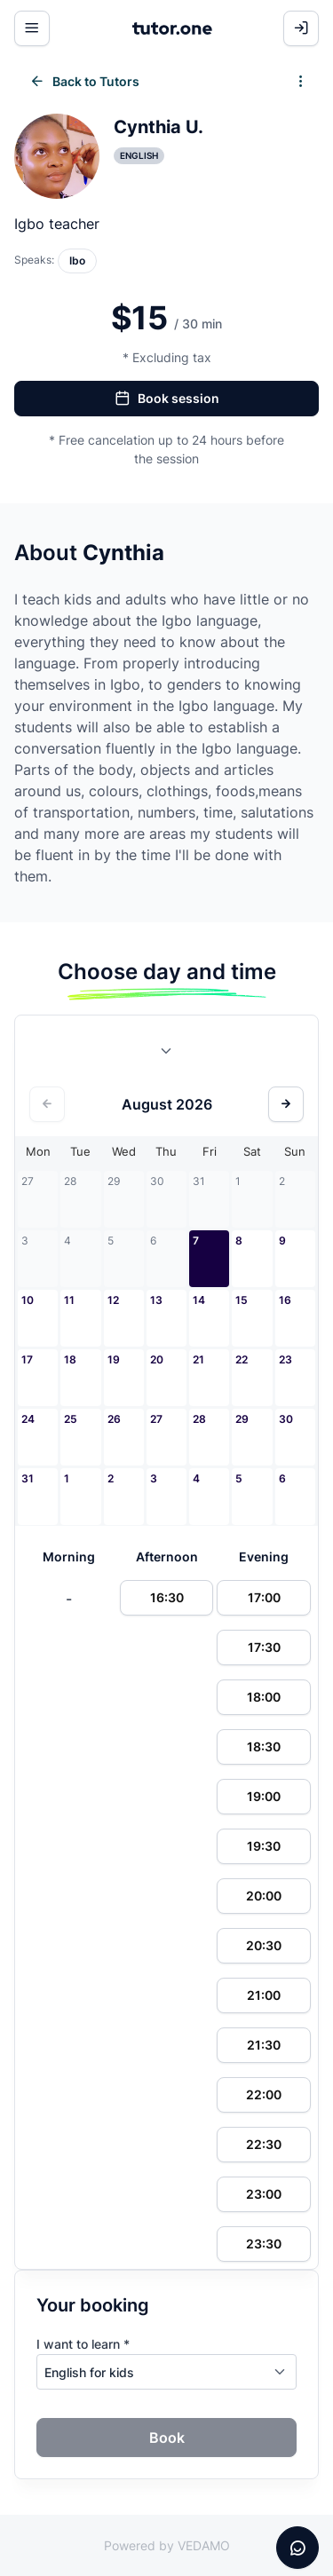  What do you see at coordinates (69, 1300) in the screenshot?
I see `11` at bounding box center [69, 1300].